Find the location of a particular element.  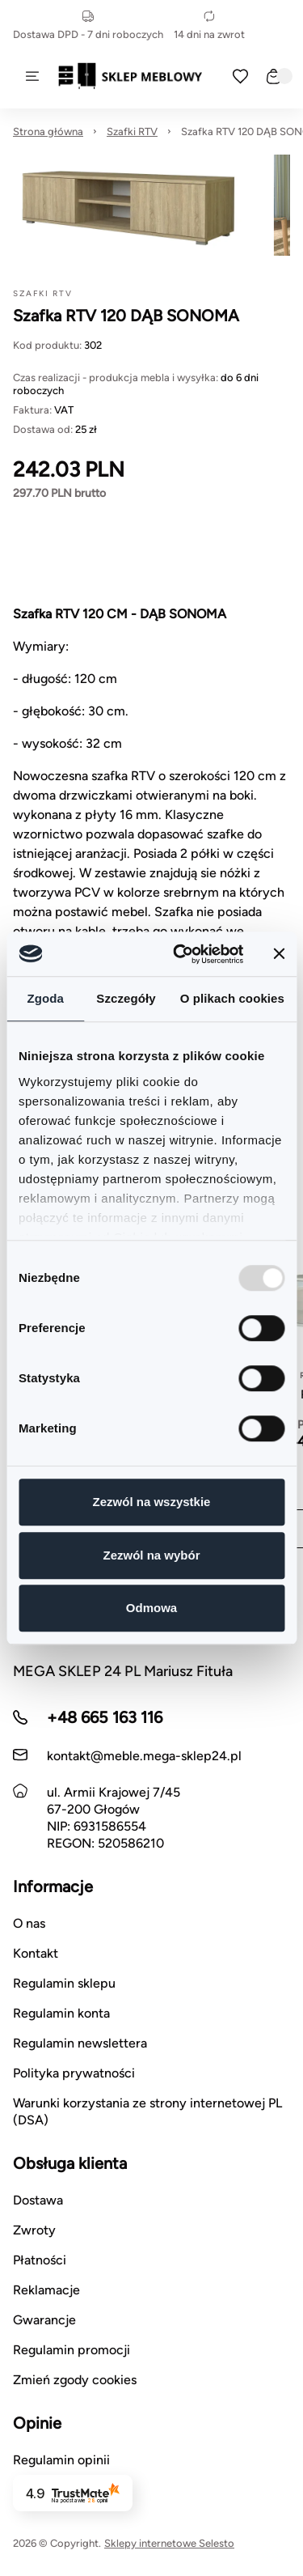

Gwarancje is located at coordinates (44, 2320).